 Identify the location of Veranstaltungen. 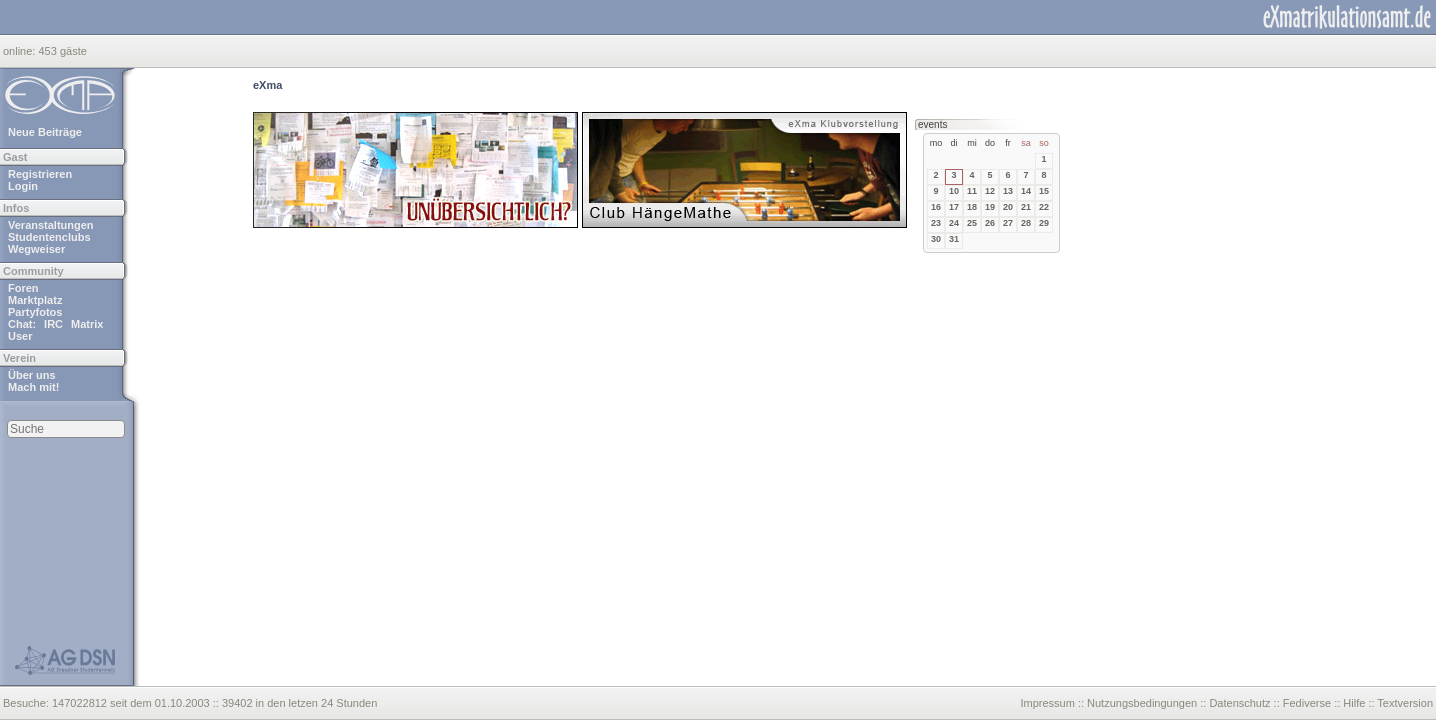
(51, 225).